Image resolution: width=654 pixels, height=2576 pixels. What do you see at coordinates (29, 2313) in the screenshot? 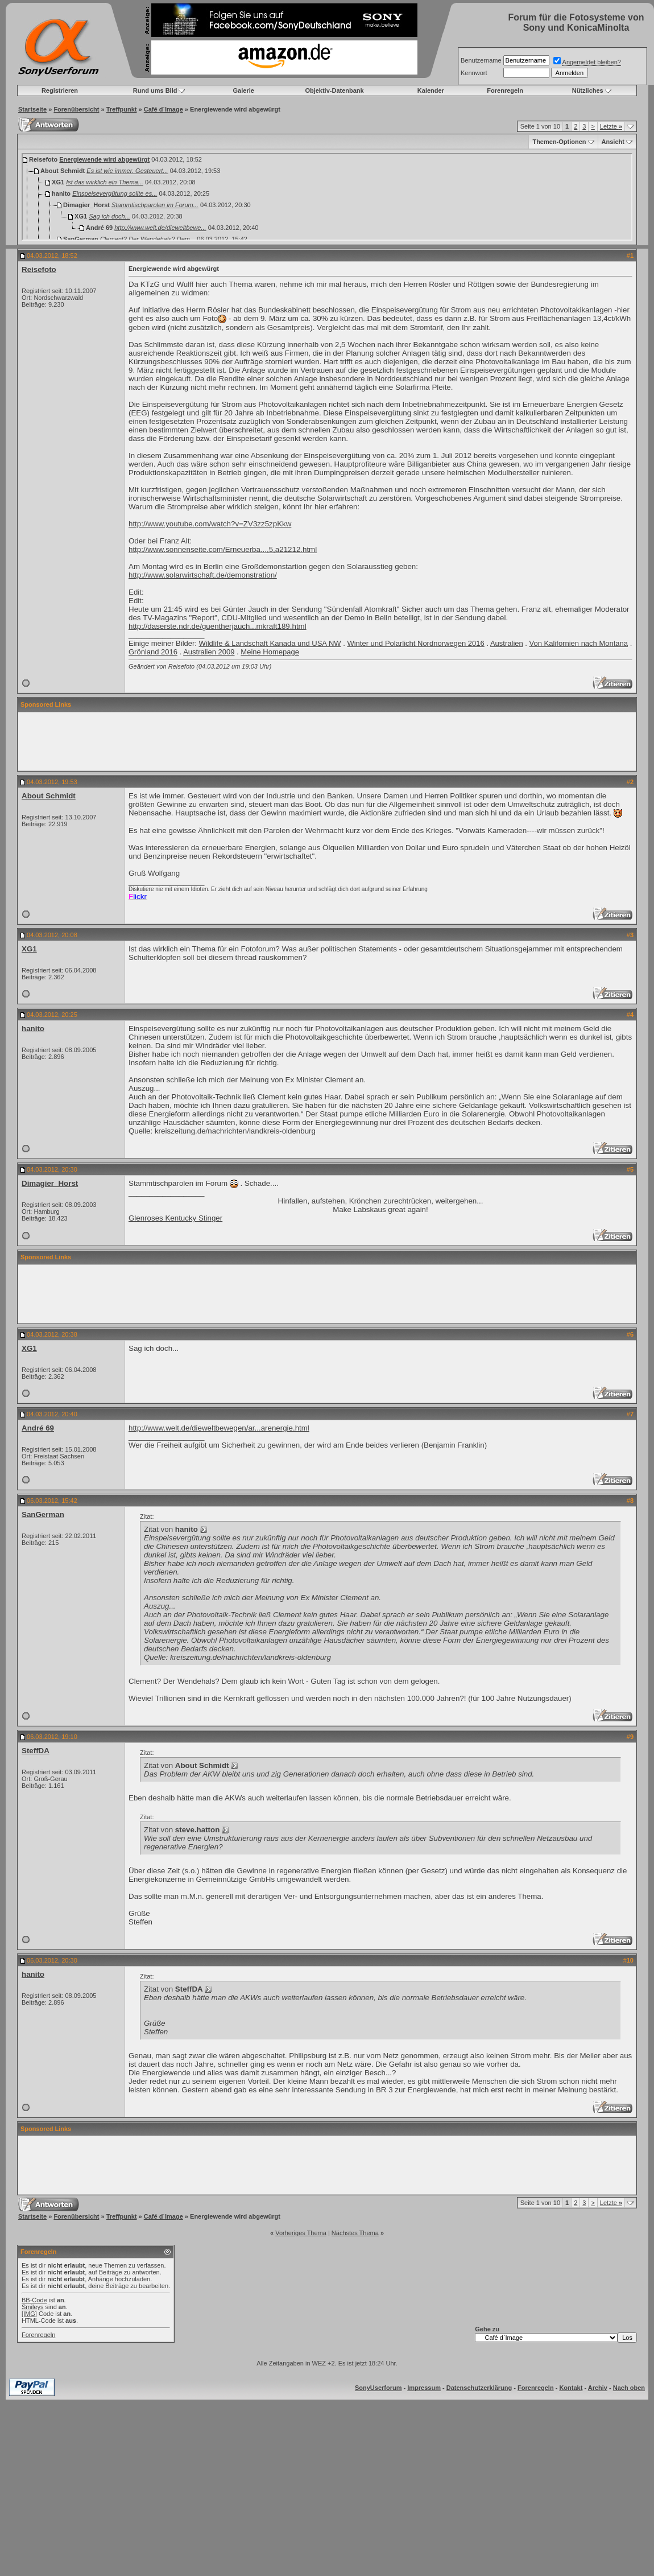
I see `[IMG]` at bounding box center [29, 2313].